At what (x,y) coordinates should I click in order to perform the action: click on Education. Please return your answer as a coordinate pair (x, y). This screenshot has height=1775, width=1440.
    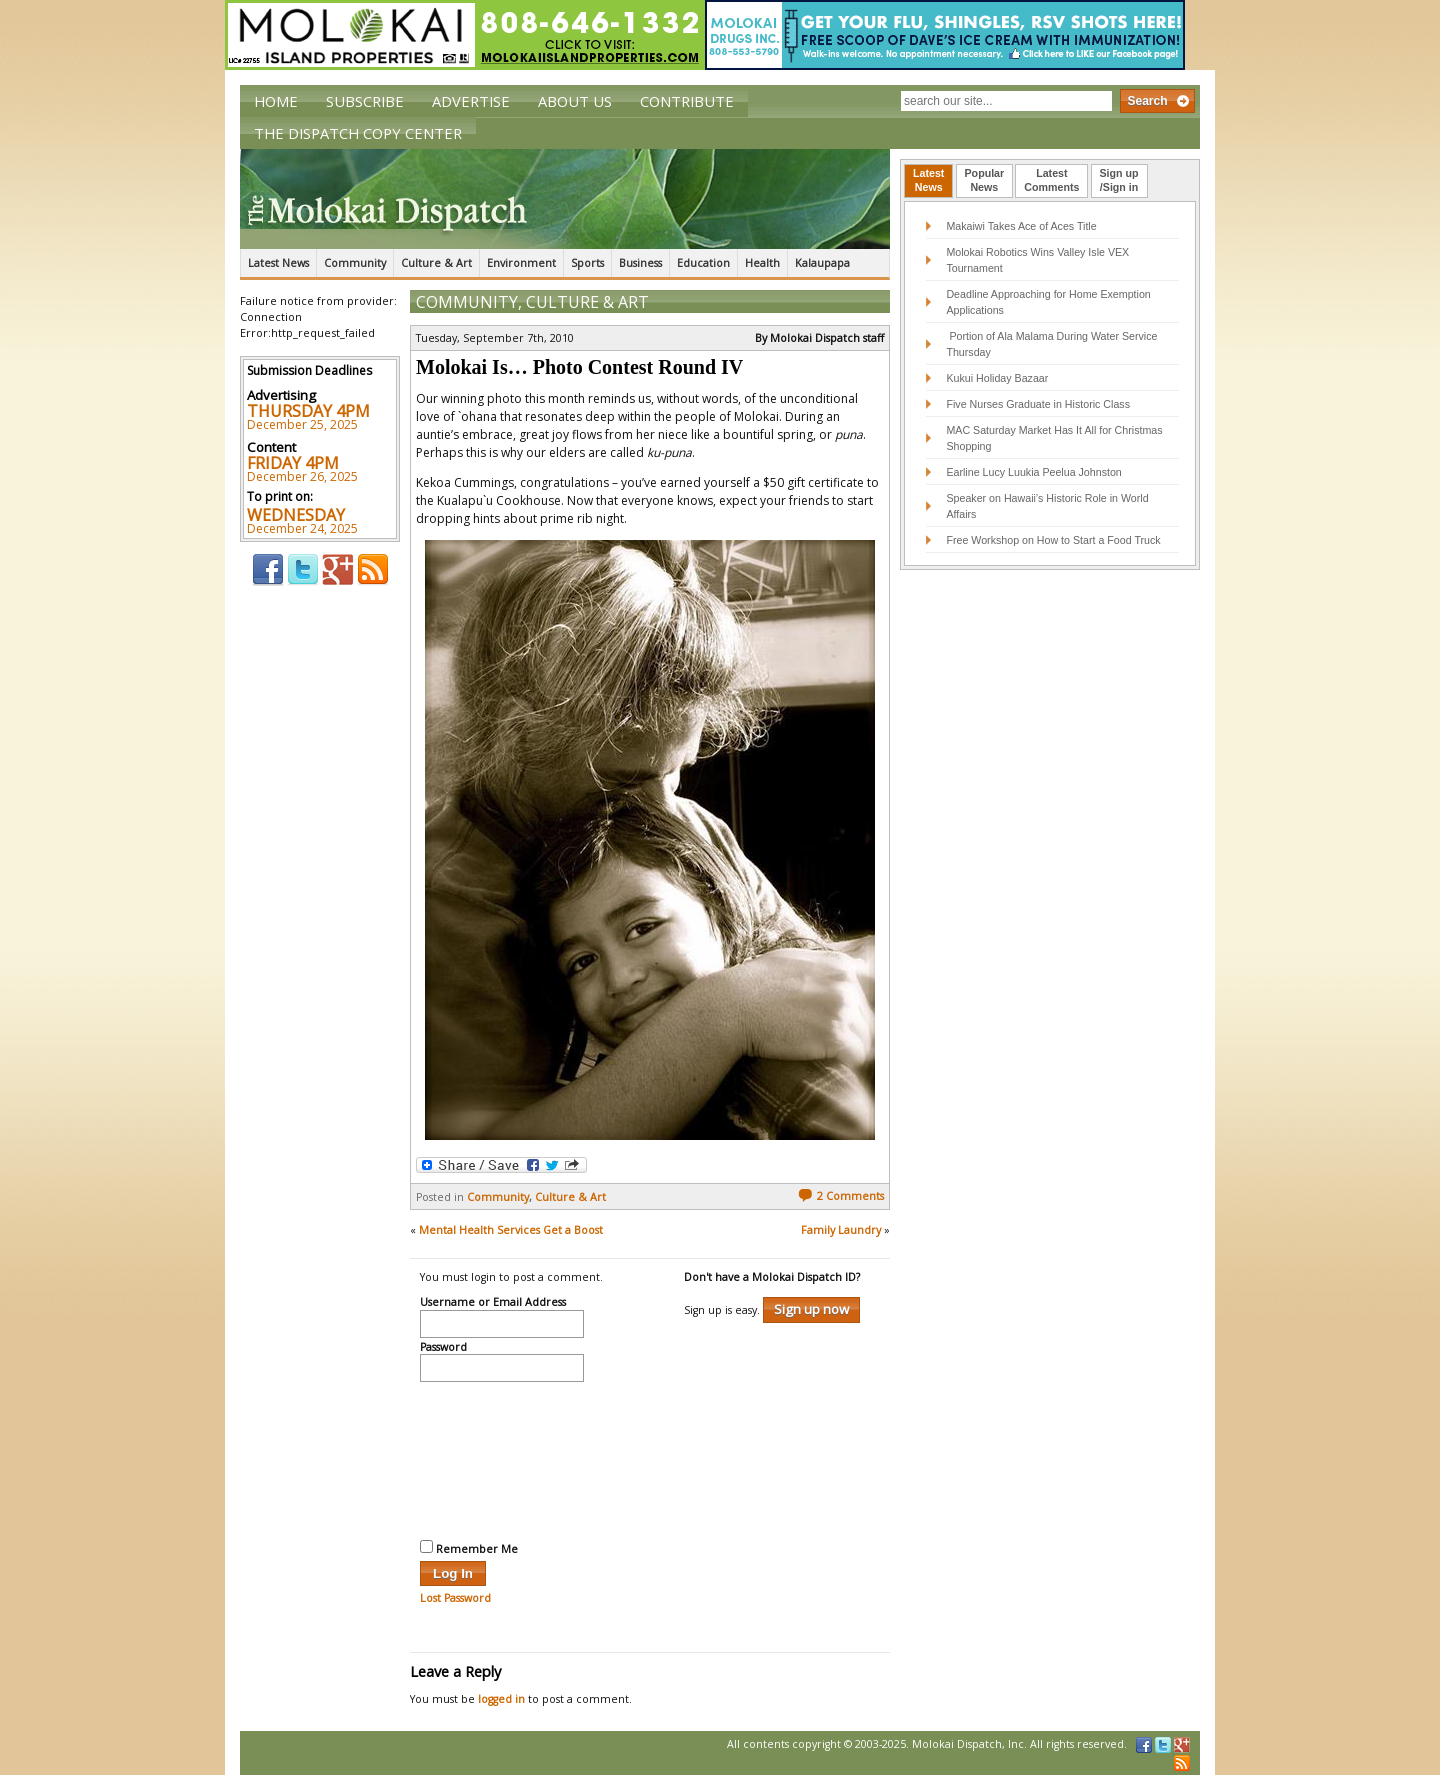
    Looking at the image, I should click on (703, 263).